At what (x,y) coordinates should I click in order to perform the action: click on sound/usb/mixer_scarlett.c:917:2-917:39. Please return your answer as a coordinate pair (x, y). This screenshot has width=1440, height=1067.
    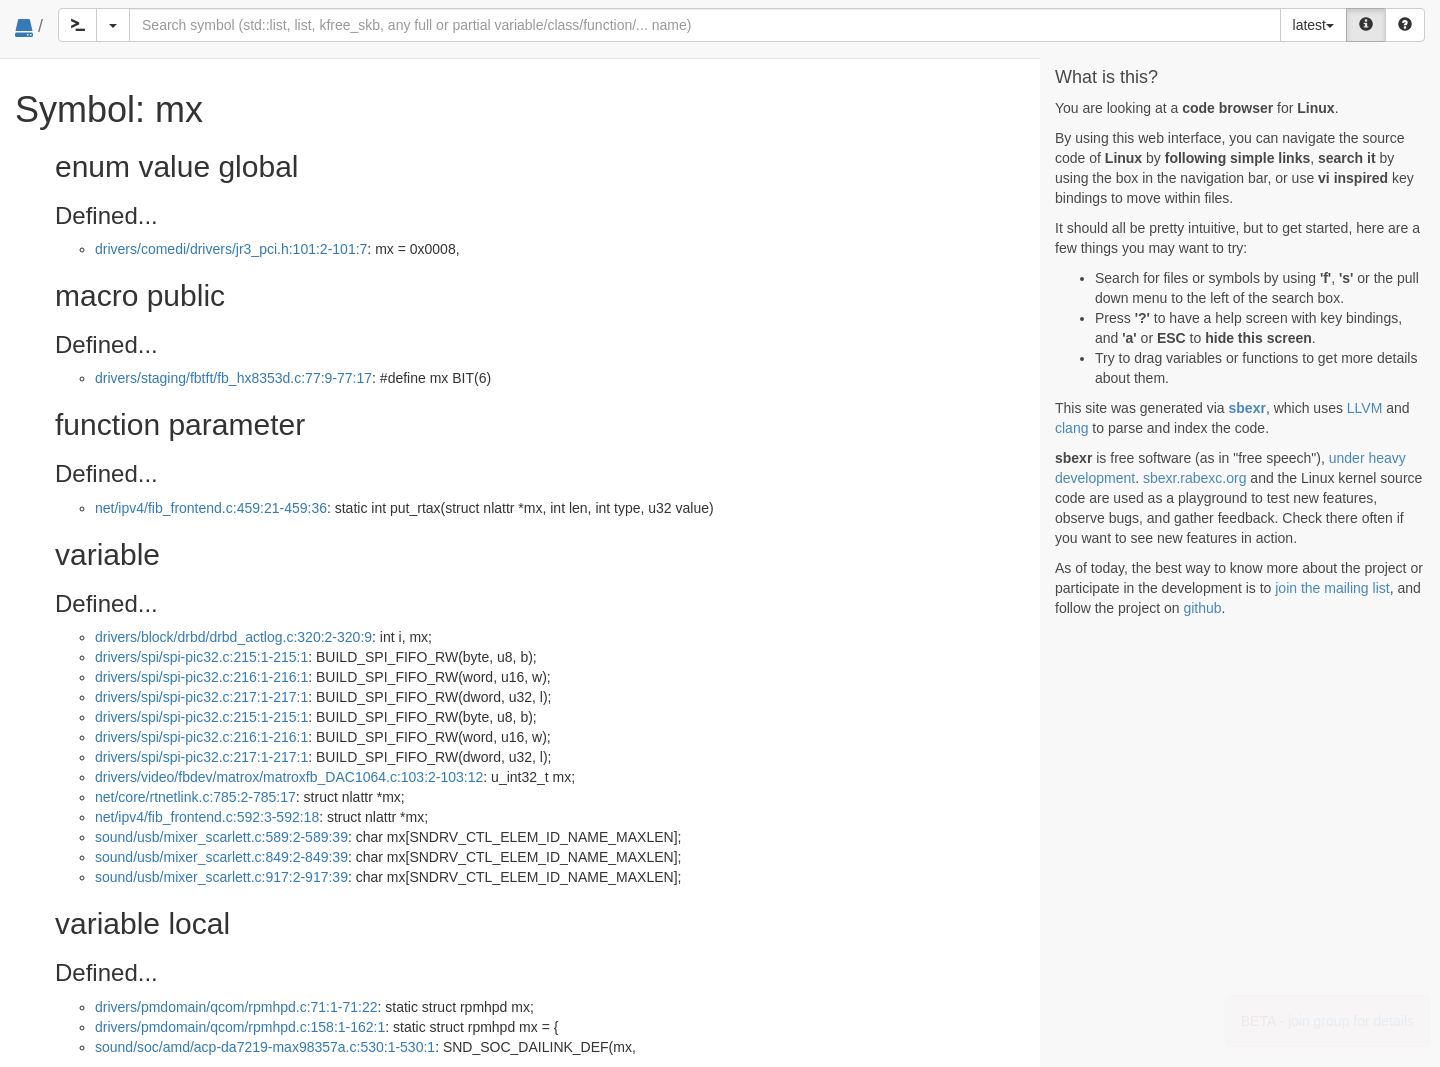
    Looking at the image, I should click on (221, 877).